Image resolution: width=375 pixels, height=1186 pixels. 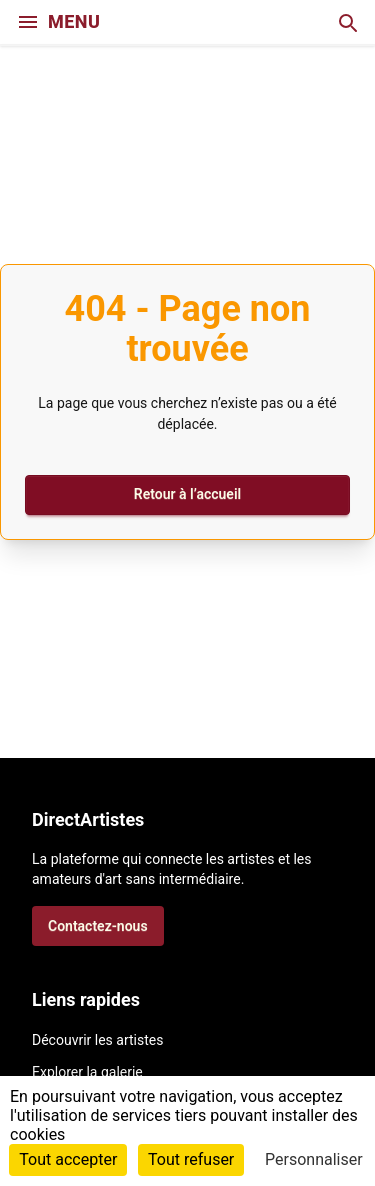 I want to click on Tout refuser [Cookies : Tout refuser], so click(x=191, y=1159).